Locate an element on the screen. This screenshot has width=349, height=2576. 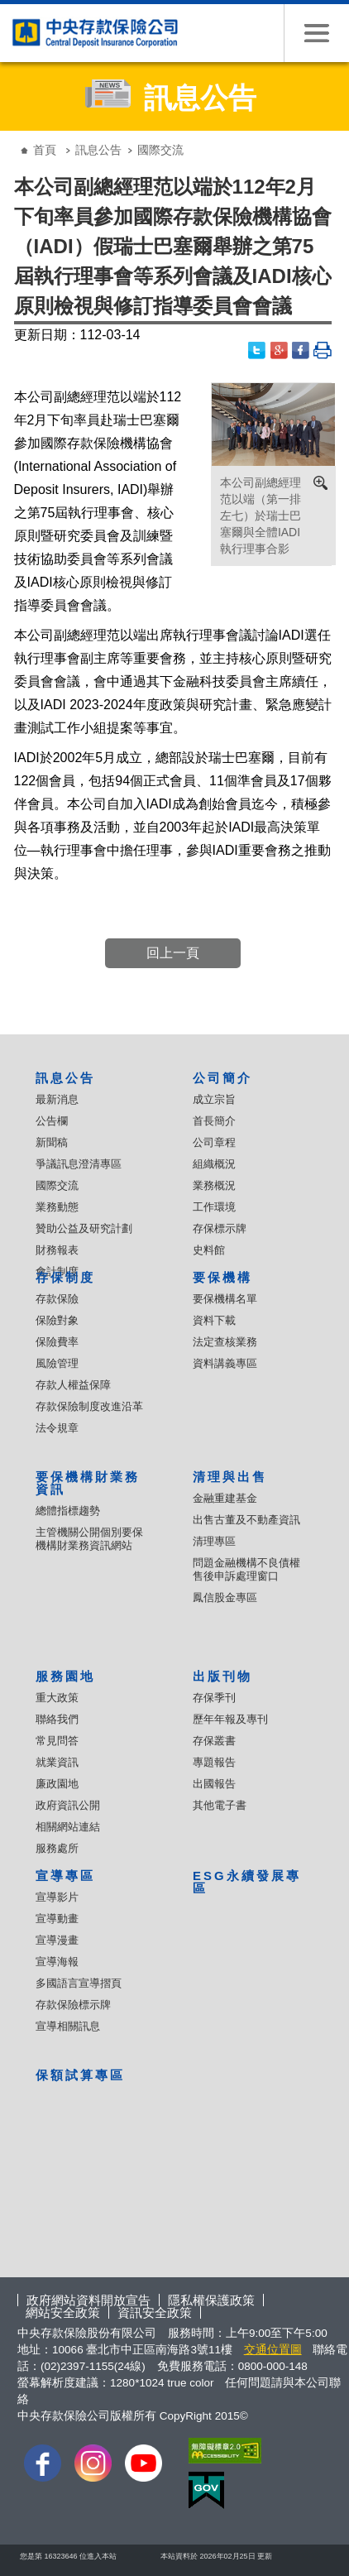
本公司副總經理范以端（第一排左七）於瑞士巴塞爾與全體IADI執行理事合影 is located at coordinates (260, 515).